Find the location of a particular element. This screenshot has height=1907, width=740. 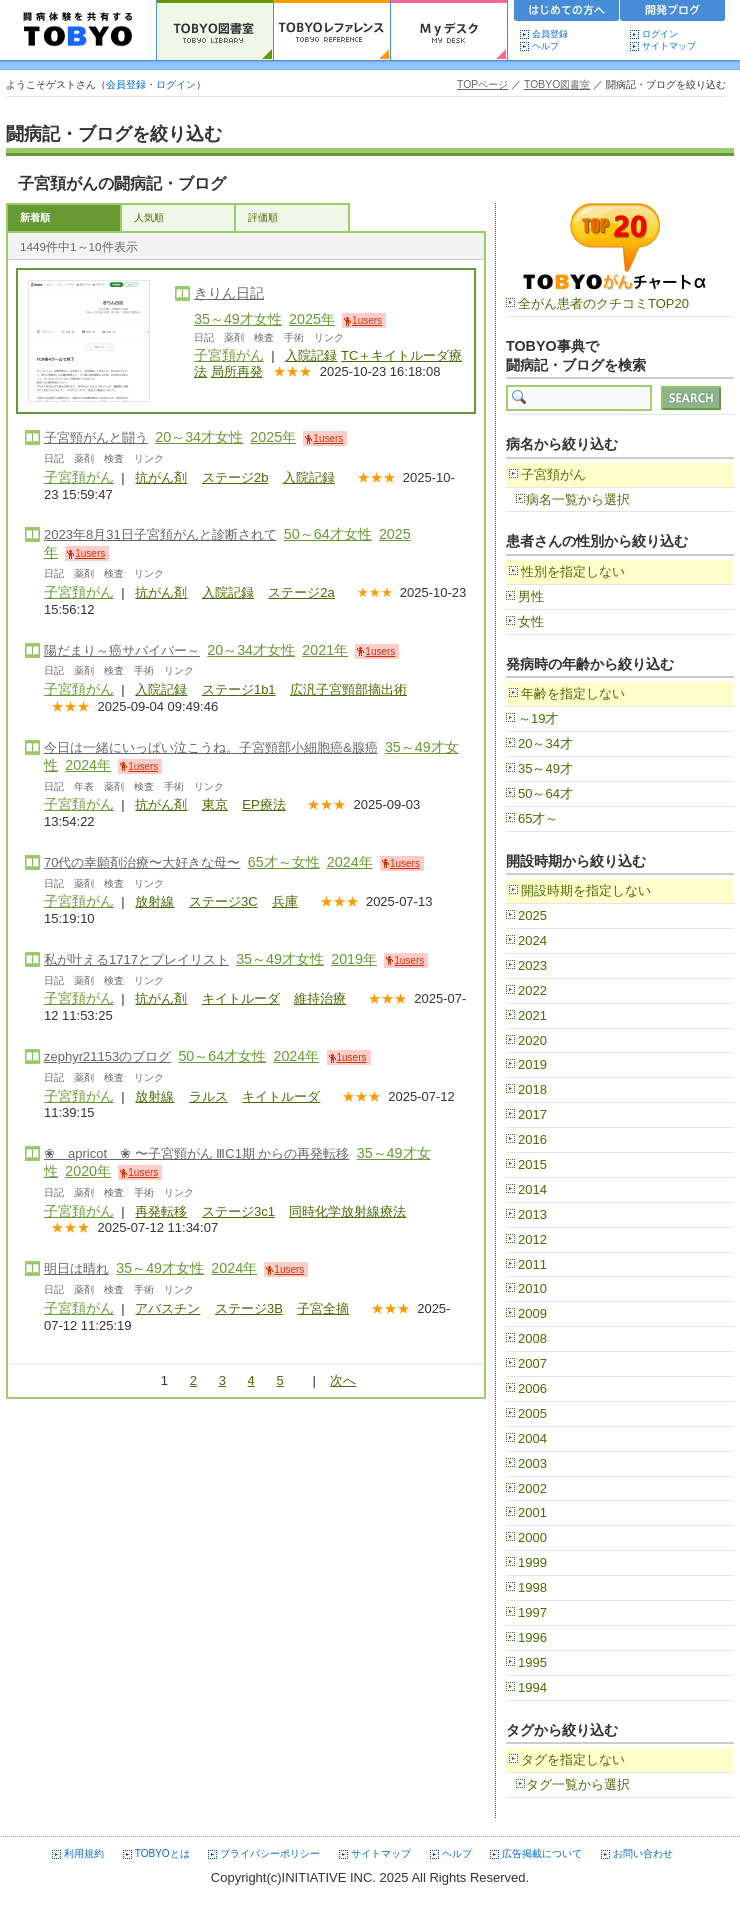

キイトルーダ is located at coordinates (241, 998).